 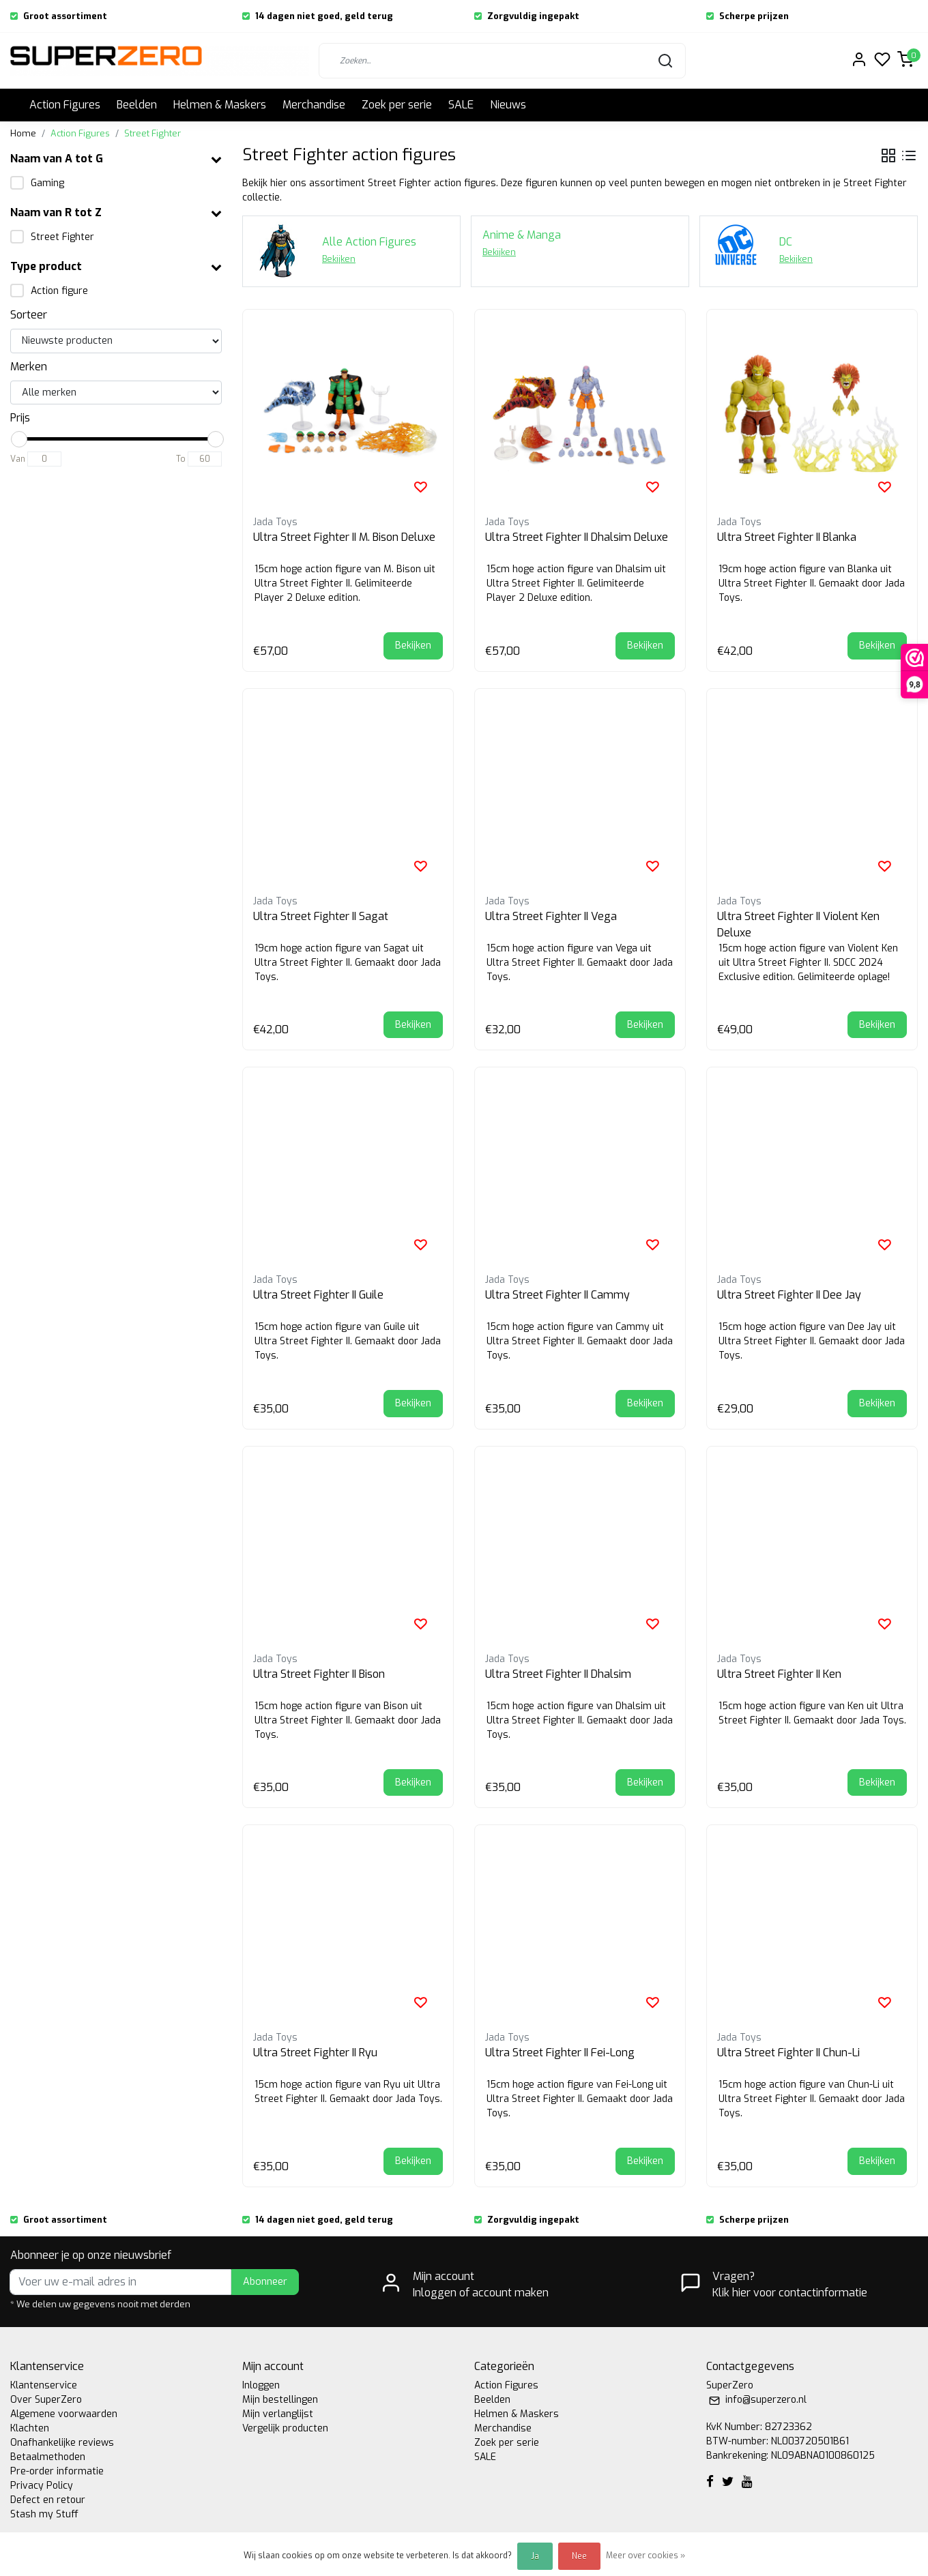 What do you see at coordinates (41, 2485) in the screenshot?
I see `Privacy Policy` at bounding box center [41, 2485].